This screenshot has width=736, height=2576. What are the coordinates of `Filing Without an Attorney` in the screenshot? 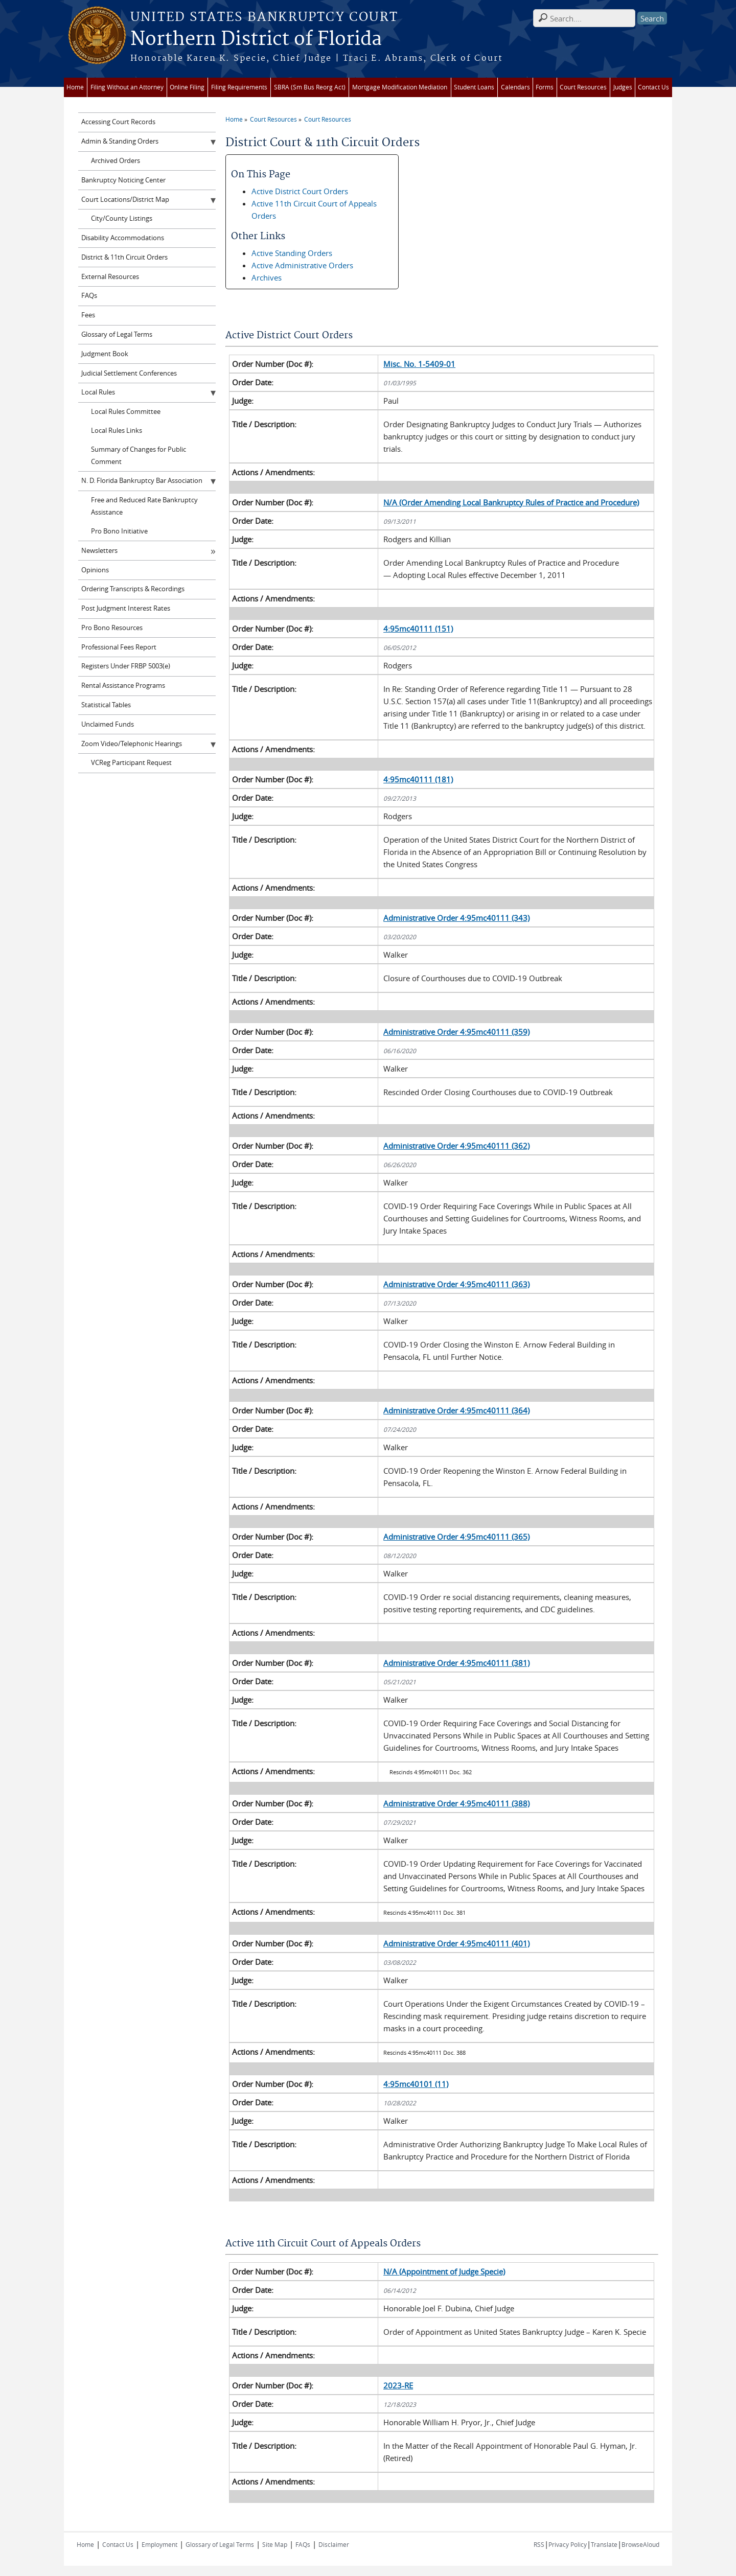 It's located at (127, 87).